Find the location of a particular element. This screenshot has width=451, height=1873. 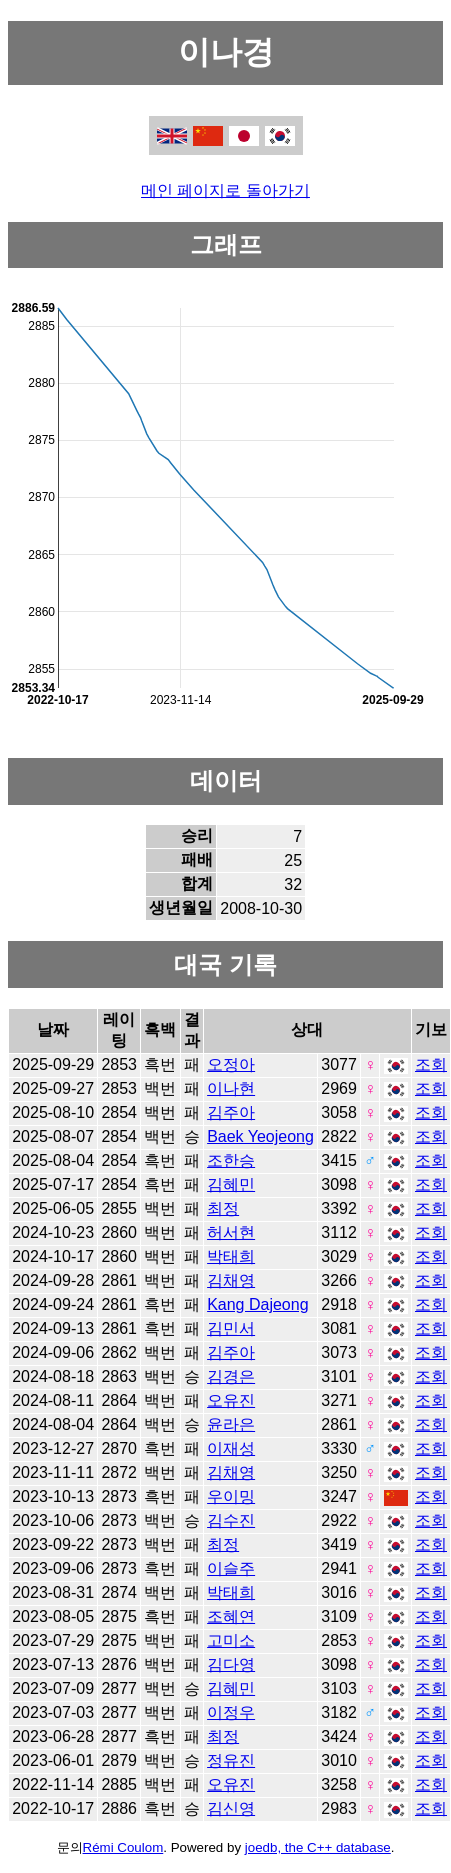

조한승 is located at coordinates (231, 1160).